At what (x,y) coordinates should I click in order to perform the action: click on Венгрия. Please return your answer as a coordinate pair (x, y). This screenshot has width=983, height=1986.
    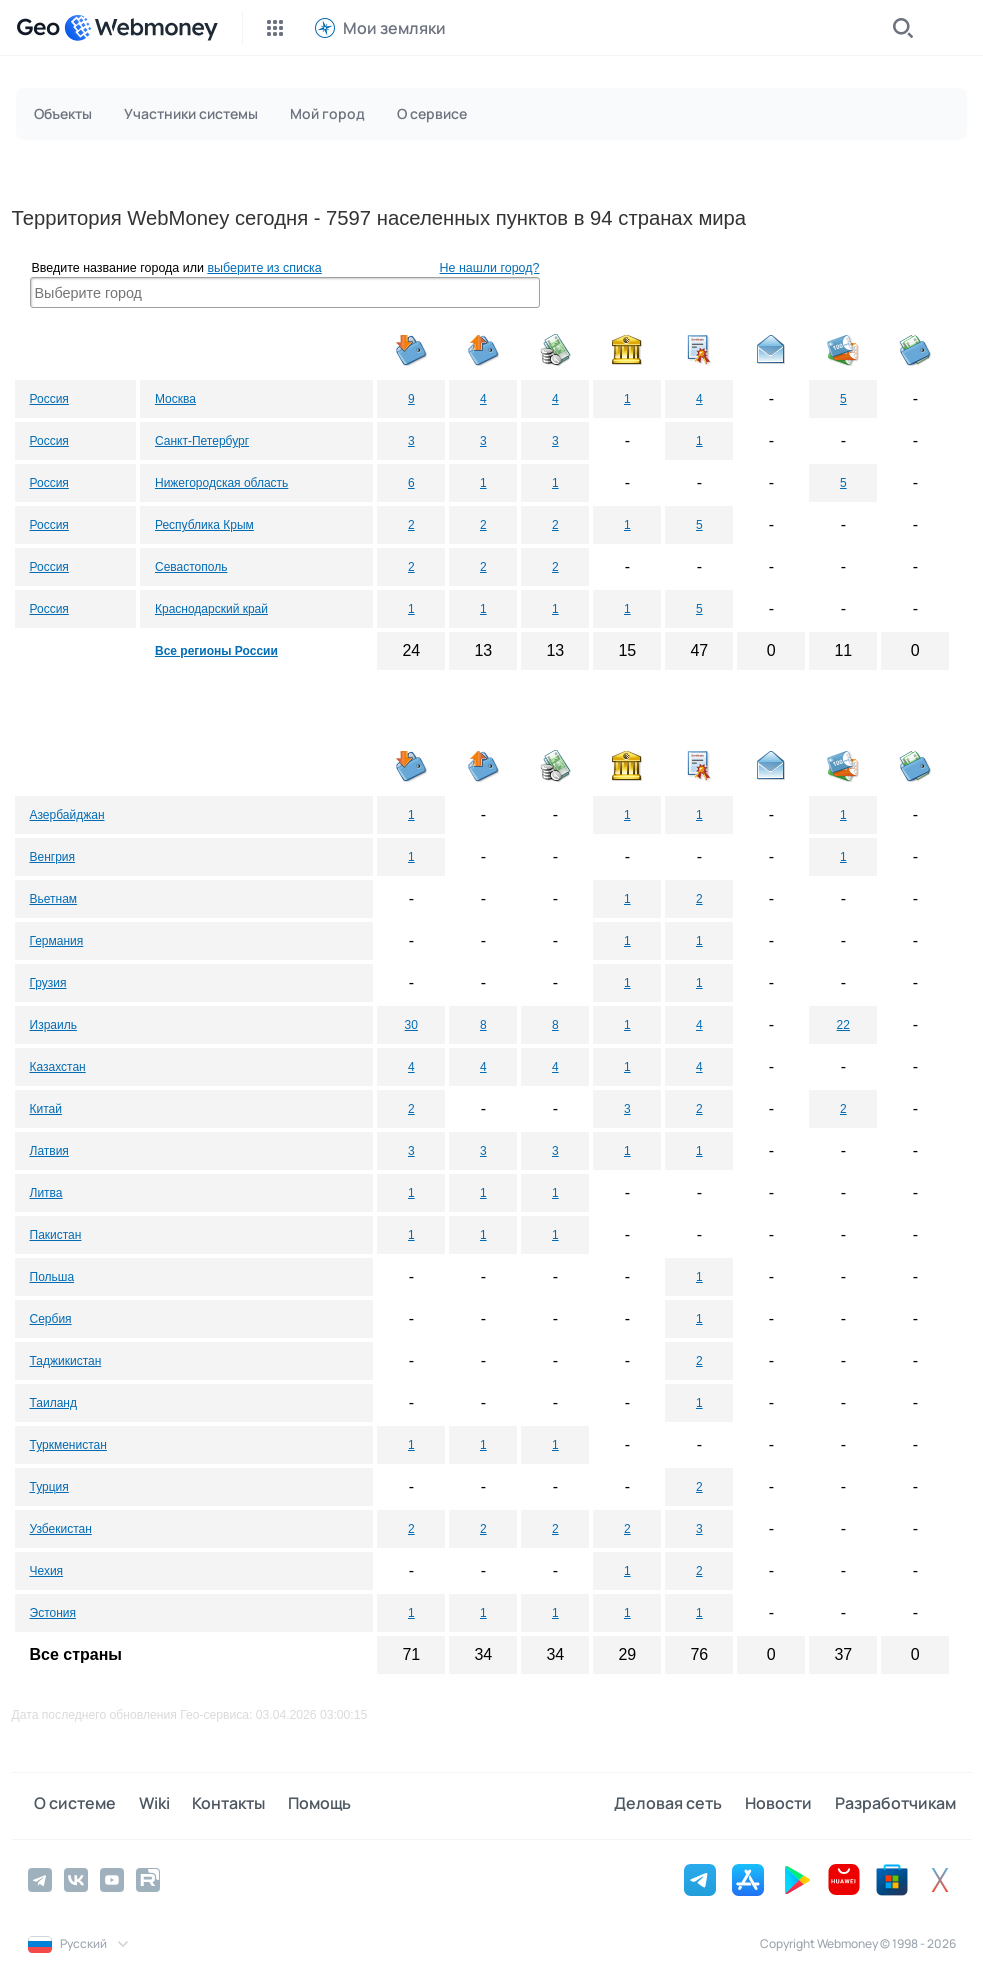
    Looking at the image, I should click on (53, 857).